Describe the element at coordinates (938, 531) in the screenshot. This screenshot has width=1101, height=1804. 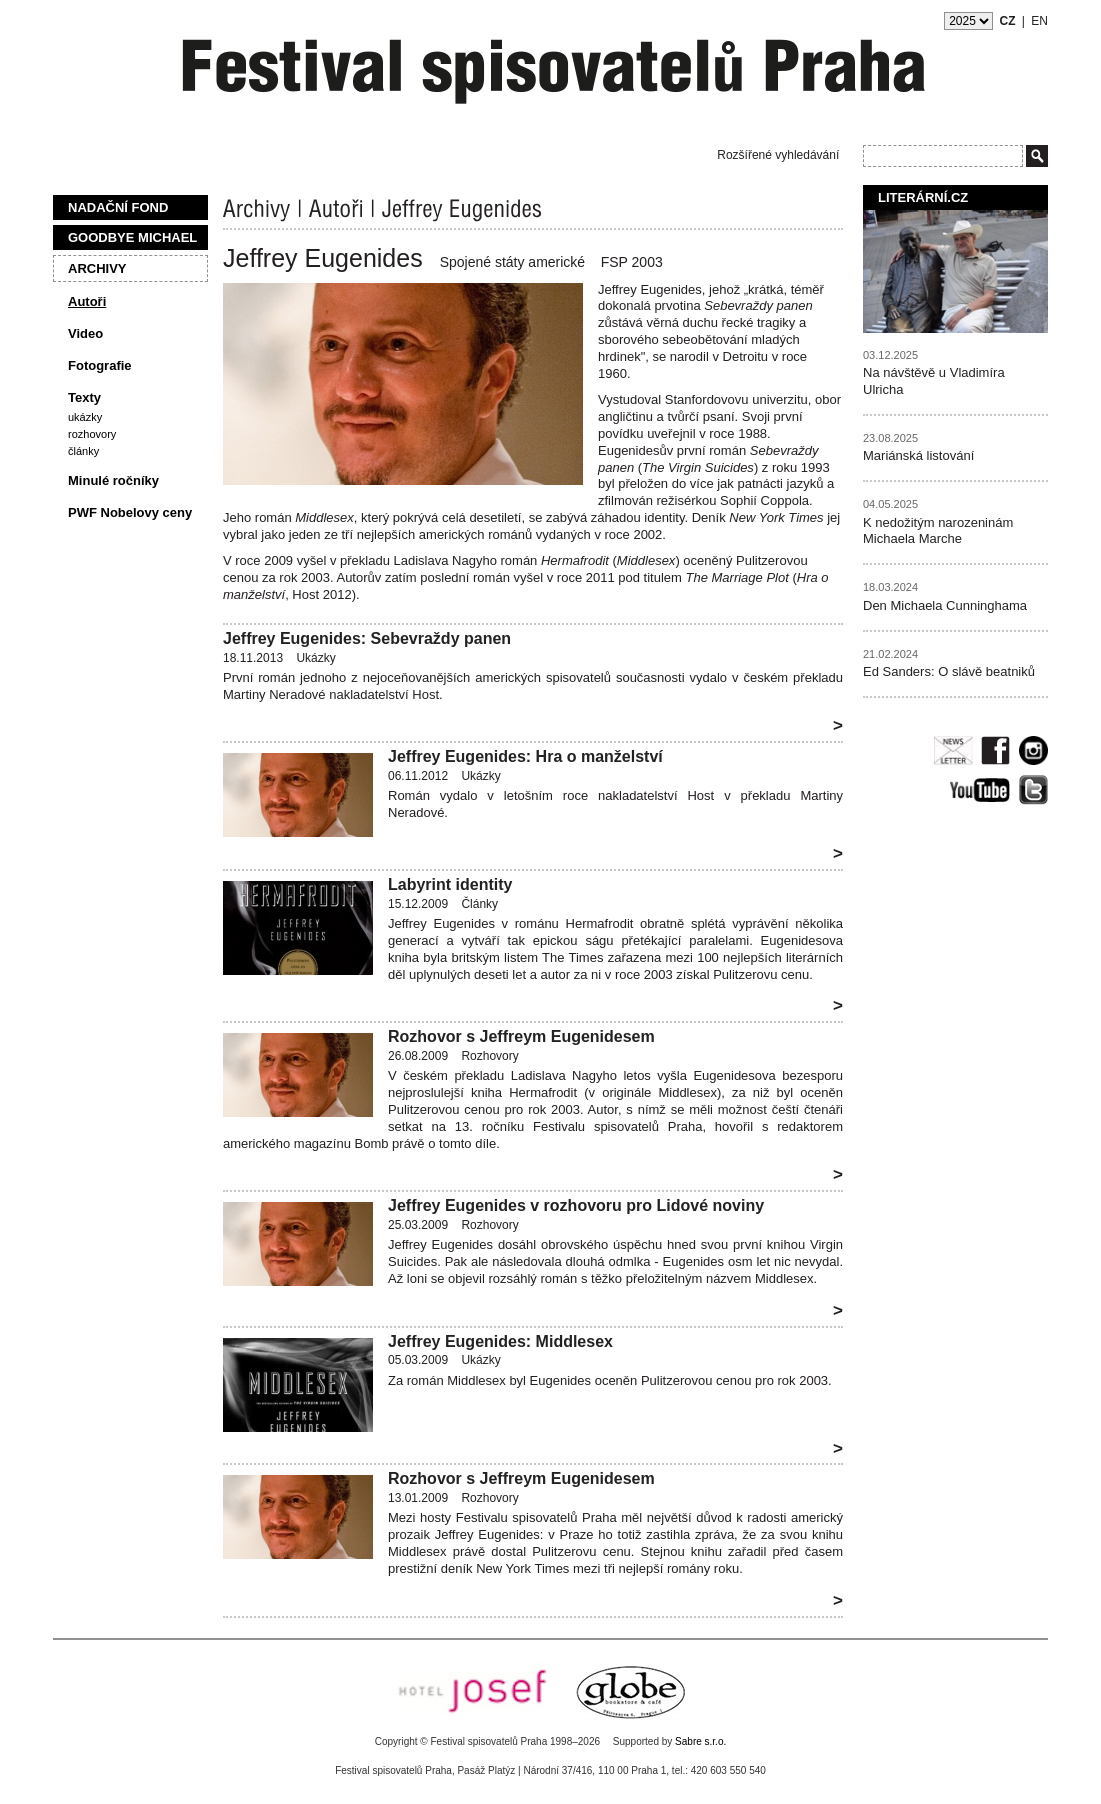
I see `K nedožitým narozeninám Michaela Marche` at that location.